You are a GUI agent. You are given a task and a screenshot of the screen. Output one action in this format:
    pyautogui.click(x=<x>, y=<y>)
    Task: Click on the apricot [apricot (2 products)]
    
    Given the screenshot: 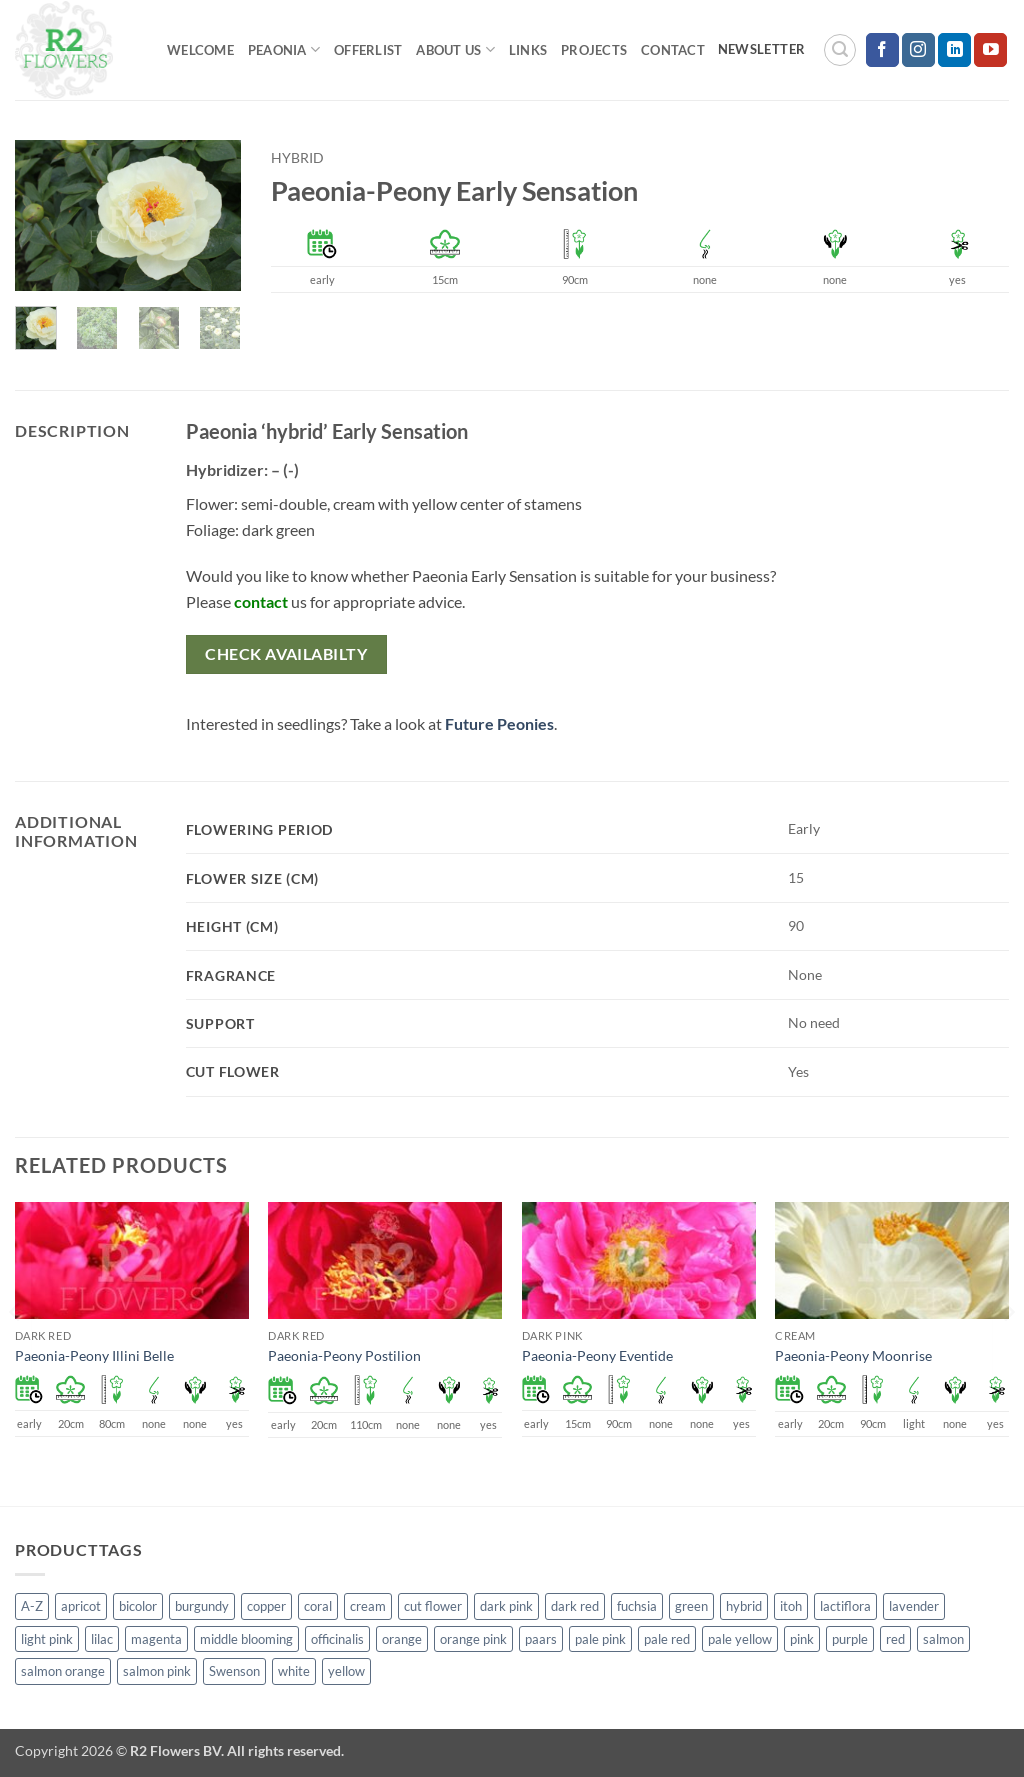 What is the action you would take?
    pyautogui.click(x=81, y=1606)
    